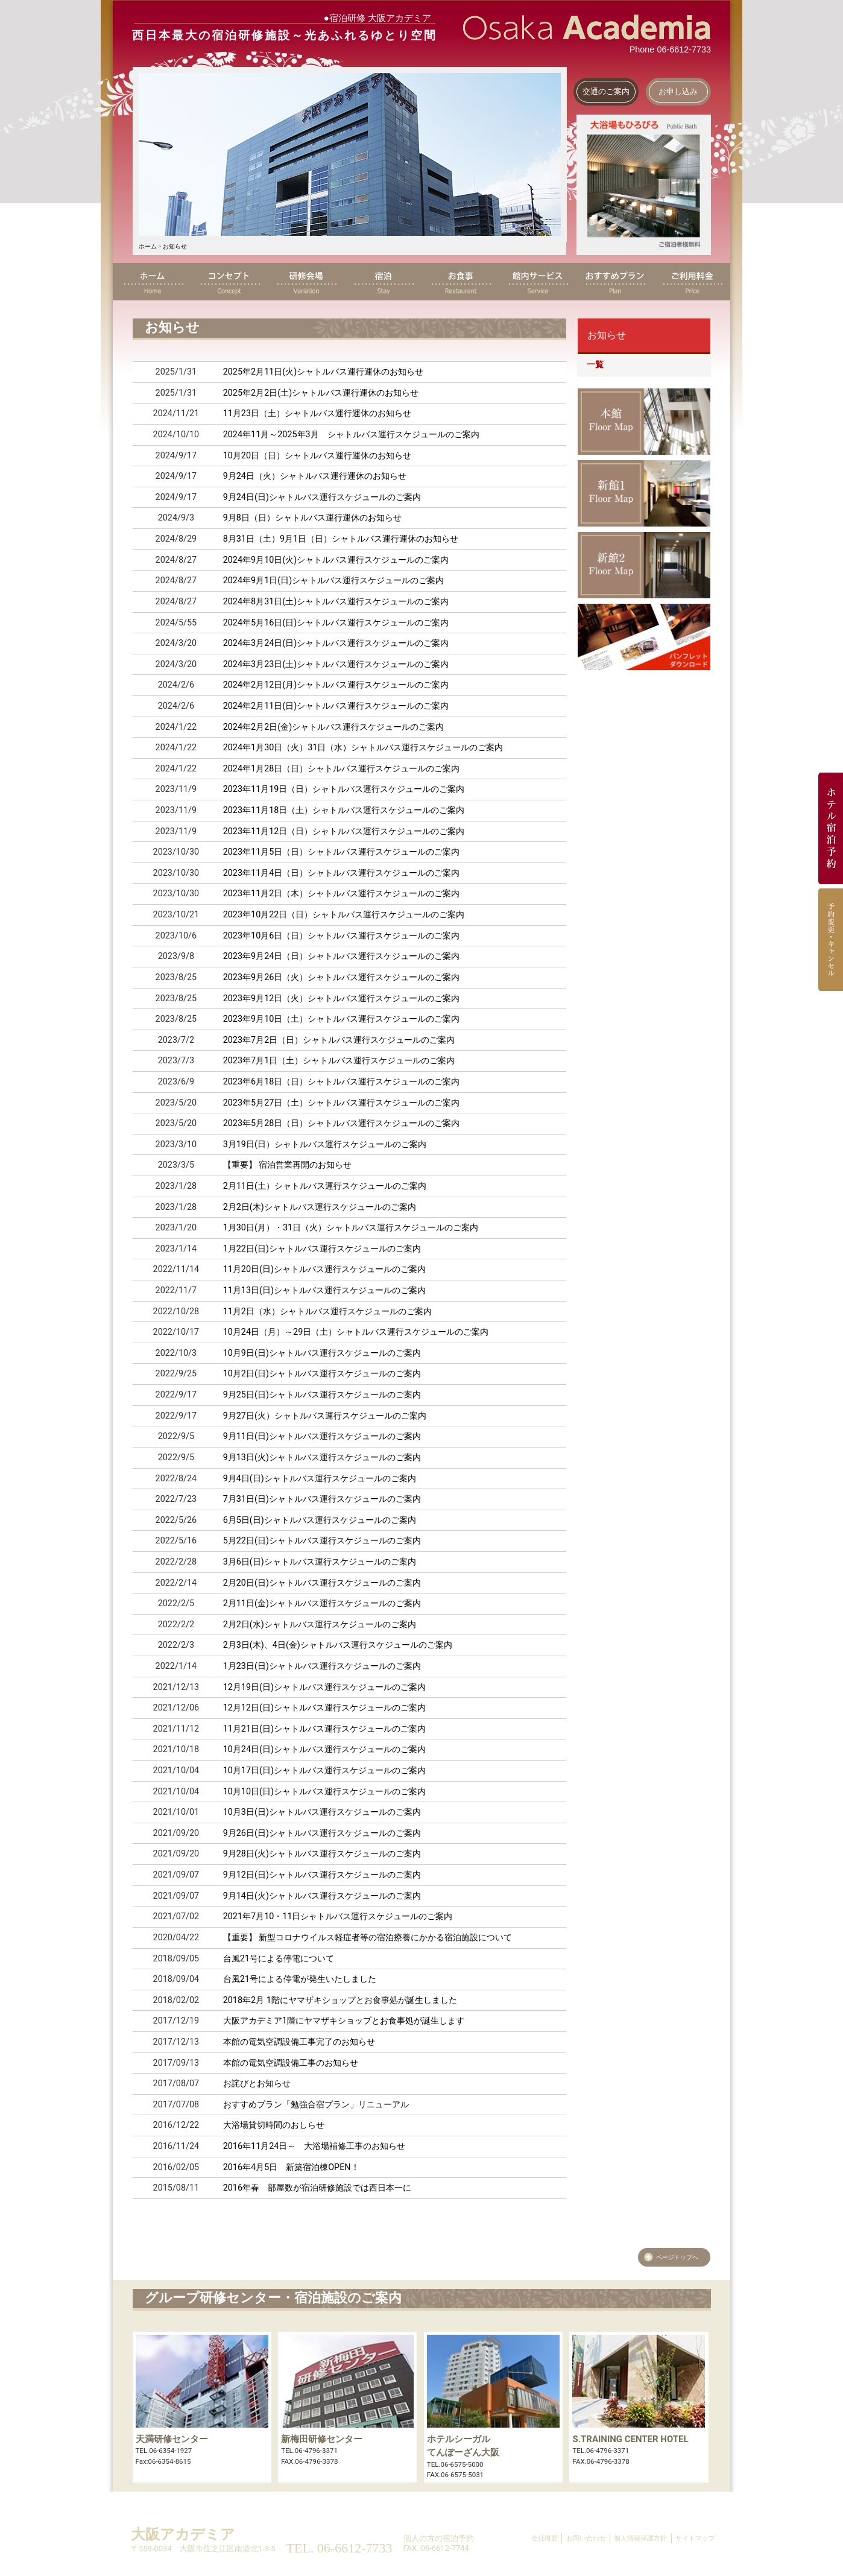  What do you see at coordinates (341, 852) in the screenshot?
I see `2023年11月5日（日）シャトルバス運行スケジュールのご案内` at bounding box center [341, 852].